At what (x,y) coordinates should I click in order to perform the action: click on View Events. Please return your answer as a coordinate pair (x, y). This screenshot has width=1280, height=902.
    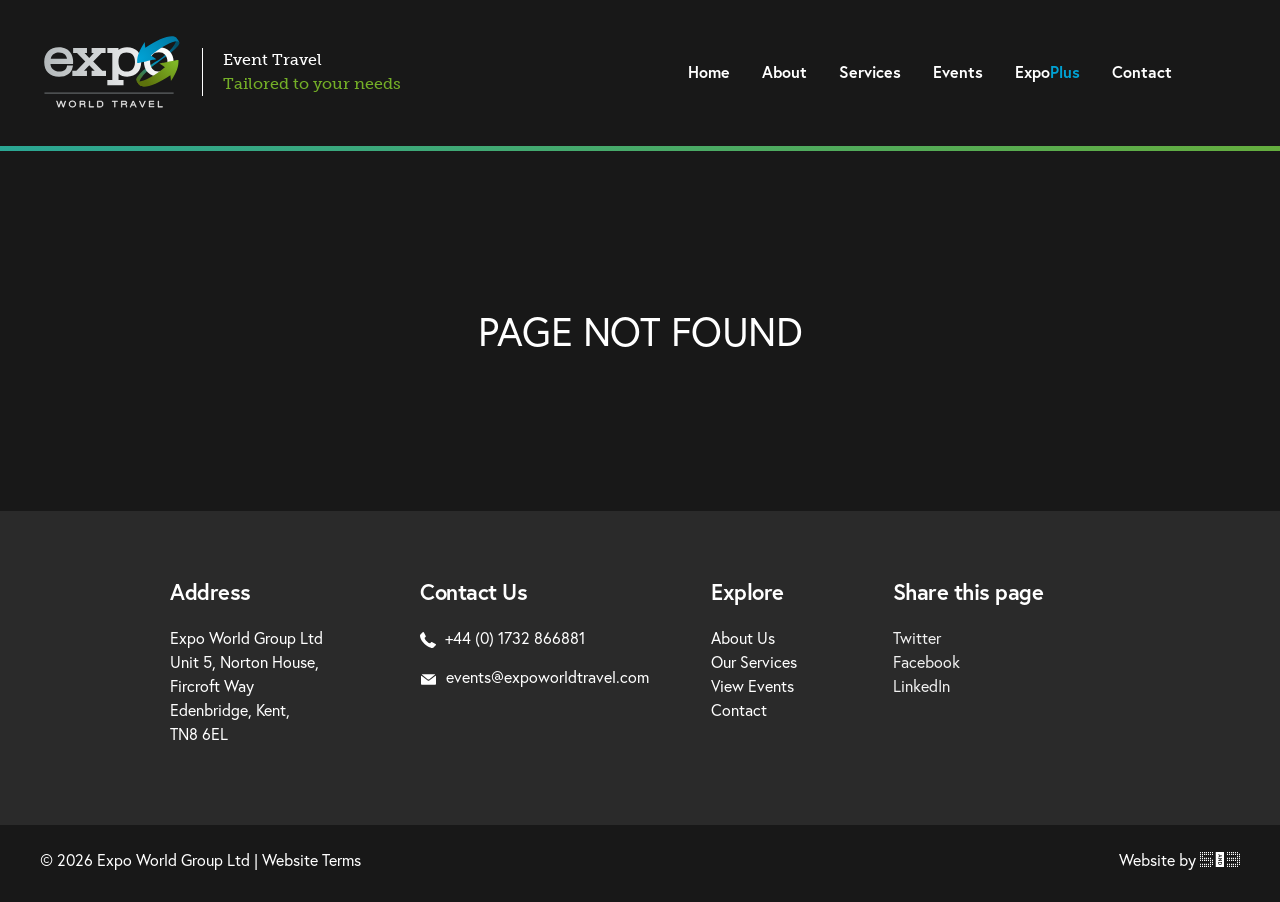
    Looking at the image, I should click on (752, 685).